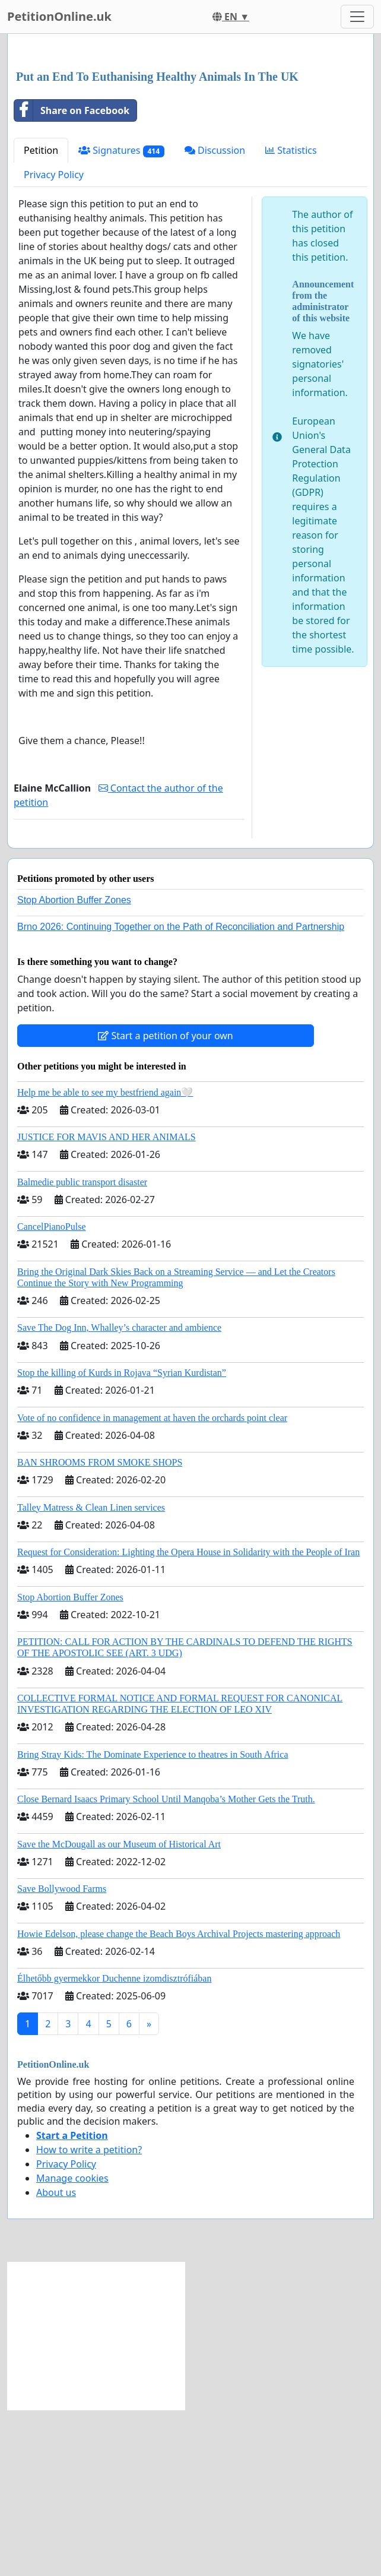 This screenshot has height=2576, width=381. What do you see at coordinates (61, 2055) in the screenshot?
I see `Save Bollywood Farms` at bounding box center [61, 2055].